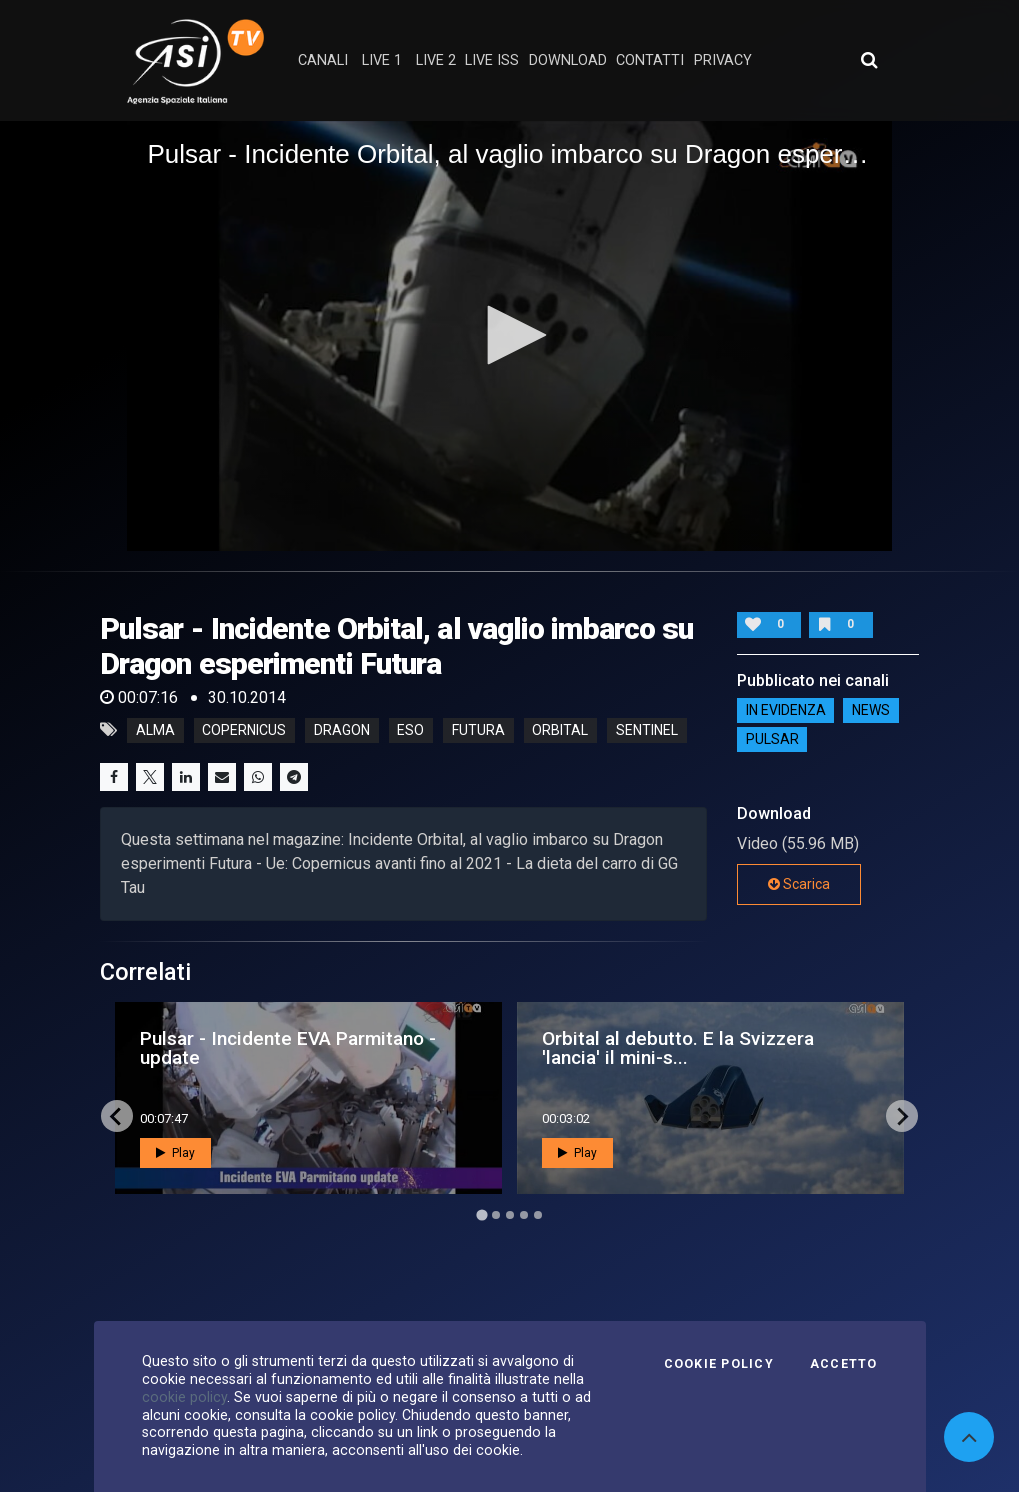 The image size is (1019, 1492). What do you see at coordinates (117, 1116) in the screenshot?
I see `[Go to last slide]` at bounding box center [117, 1116].